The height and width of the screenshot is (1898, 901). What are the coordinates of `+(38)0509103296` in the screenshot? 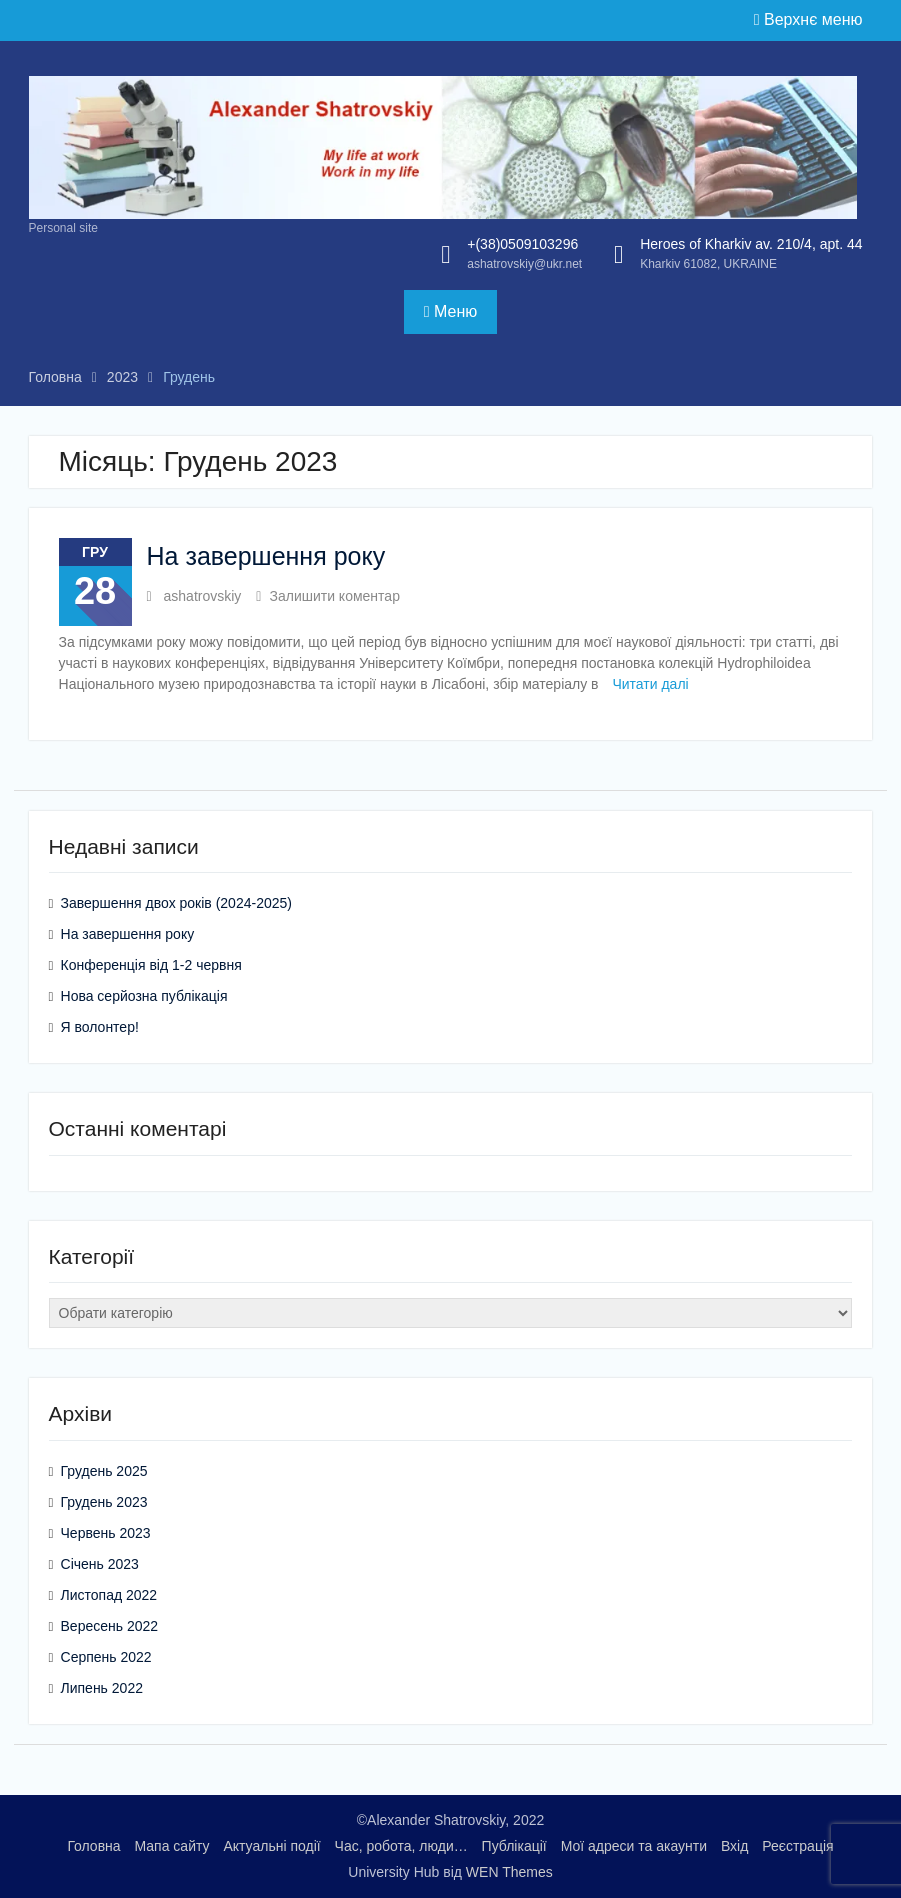 It's located at (522, 244).